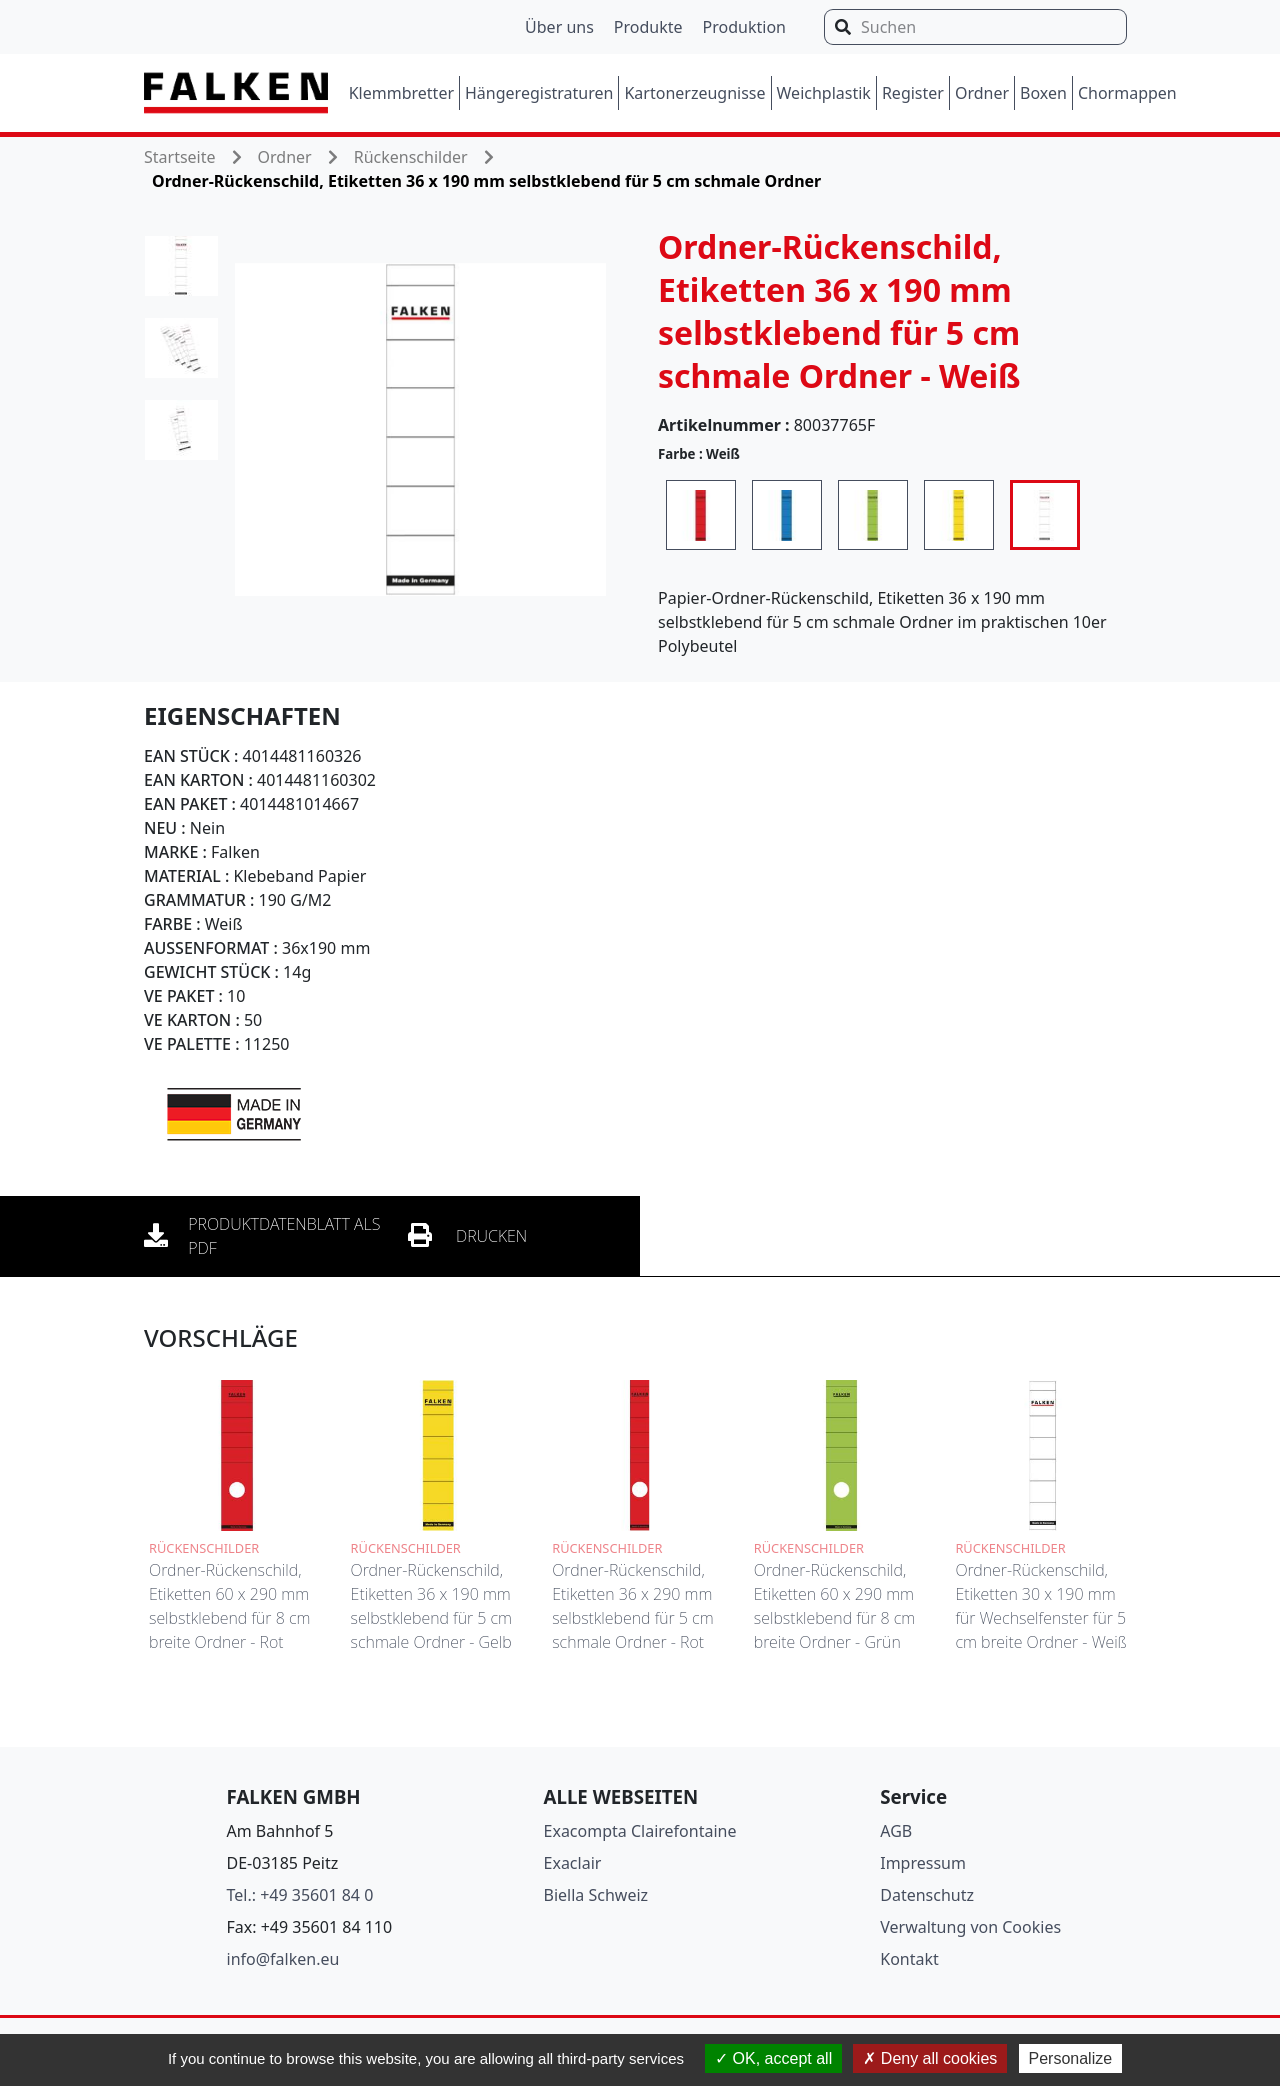 The image size is (1280, 2086). What do you see at coordinates (896, 1831) in the screenshot?
I see `AGB` at bounding box center [896, 1831].